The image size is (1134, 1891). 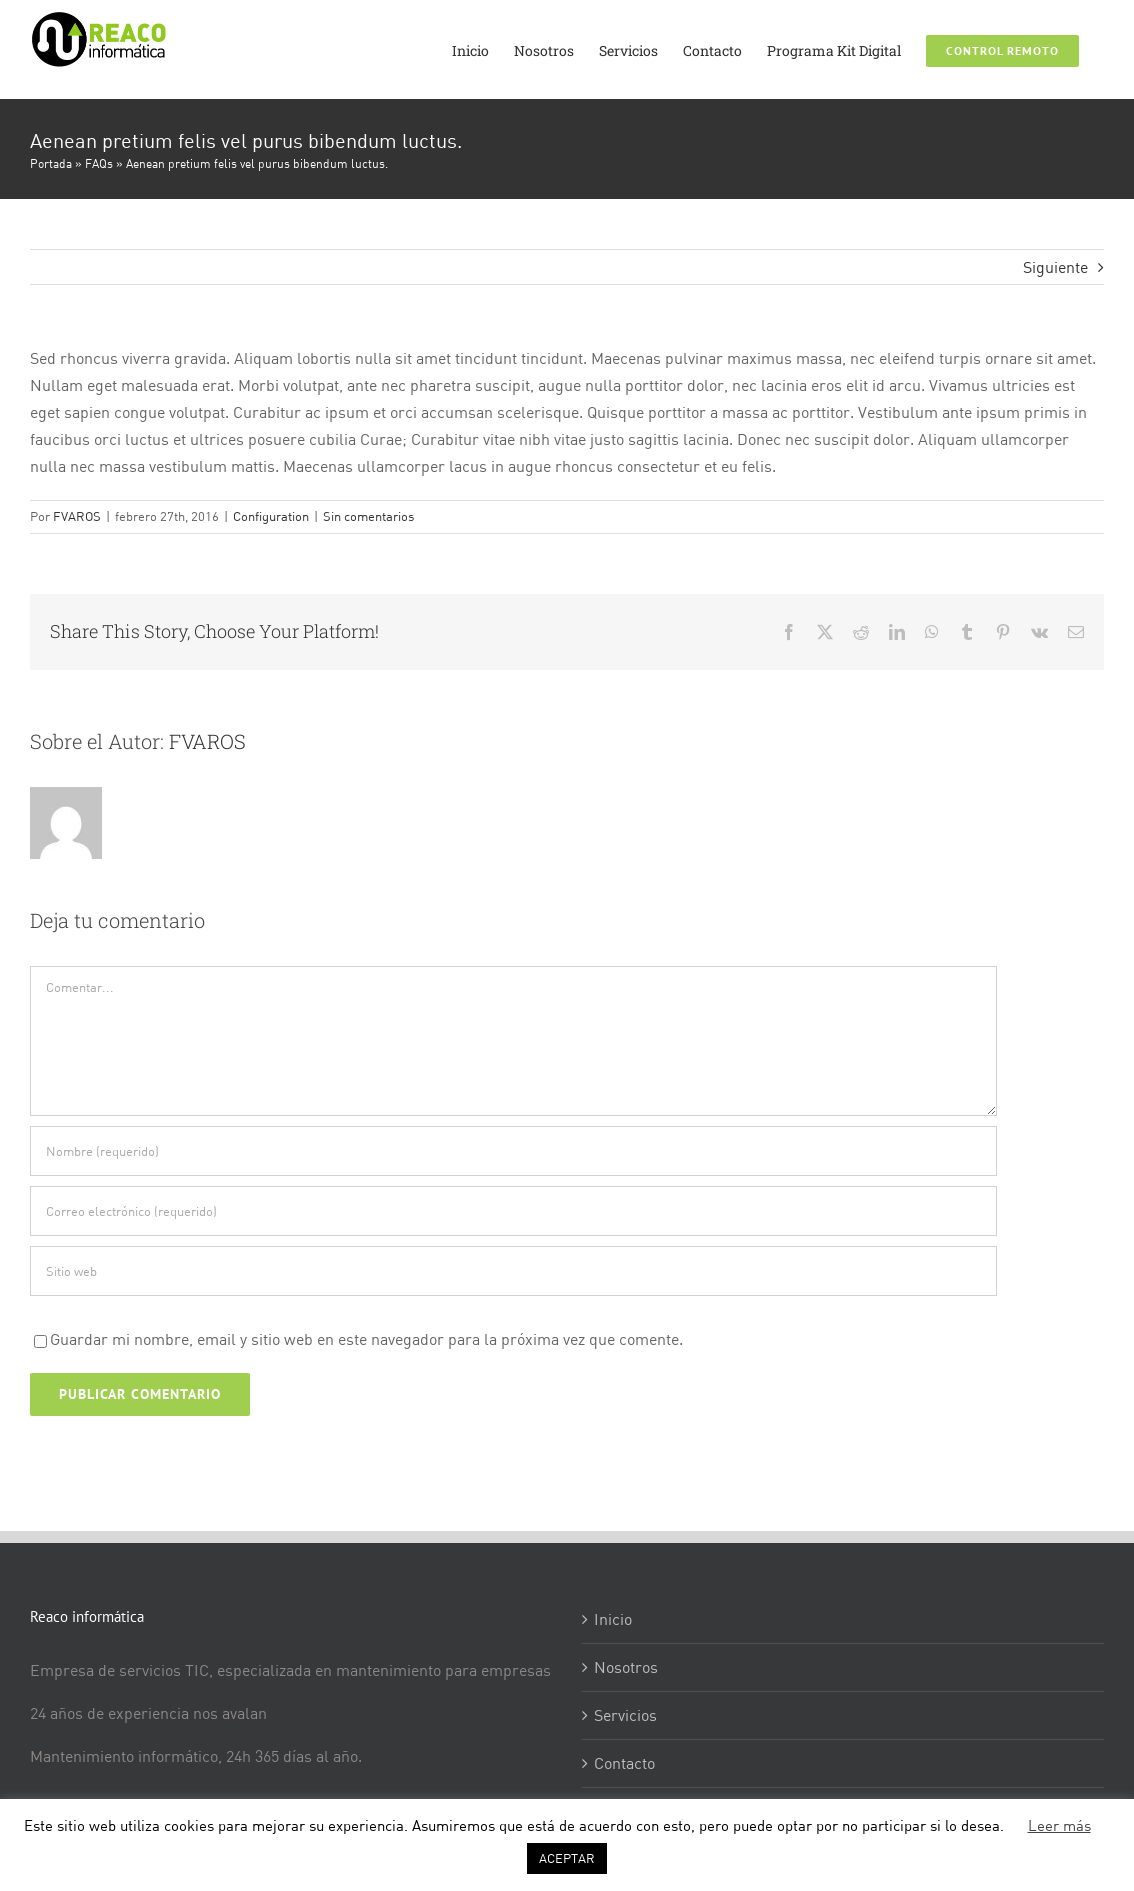 What do you see at coordinates (624, 1763) in the screenshot?
I see `Contacto` at bounding box center [624, 1763].